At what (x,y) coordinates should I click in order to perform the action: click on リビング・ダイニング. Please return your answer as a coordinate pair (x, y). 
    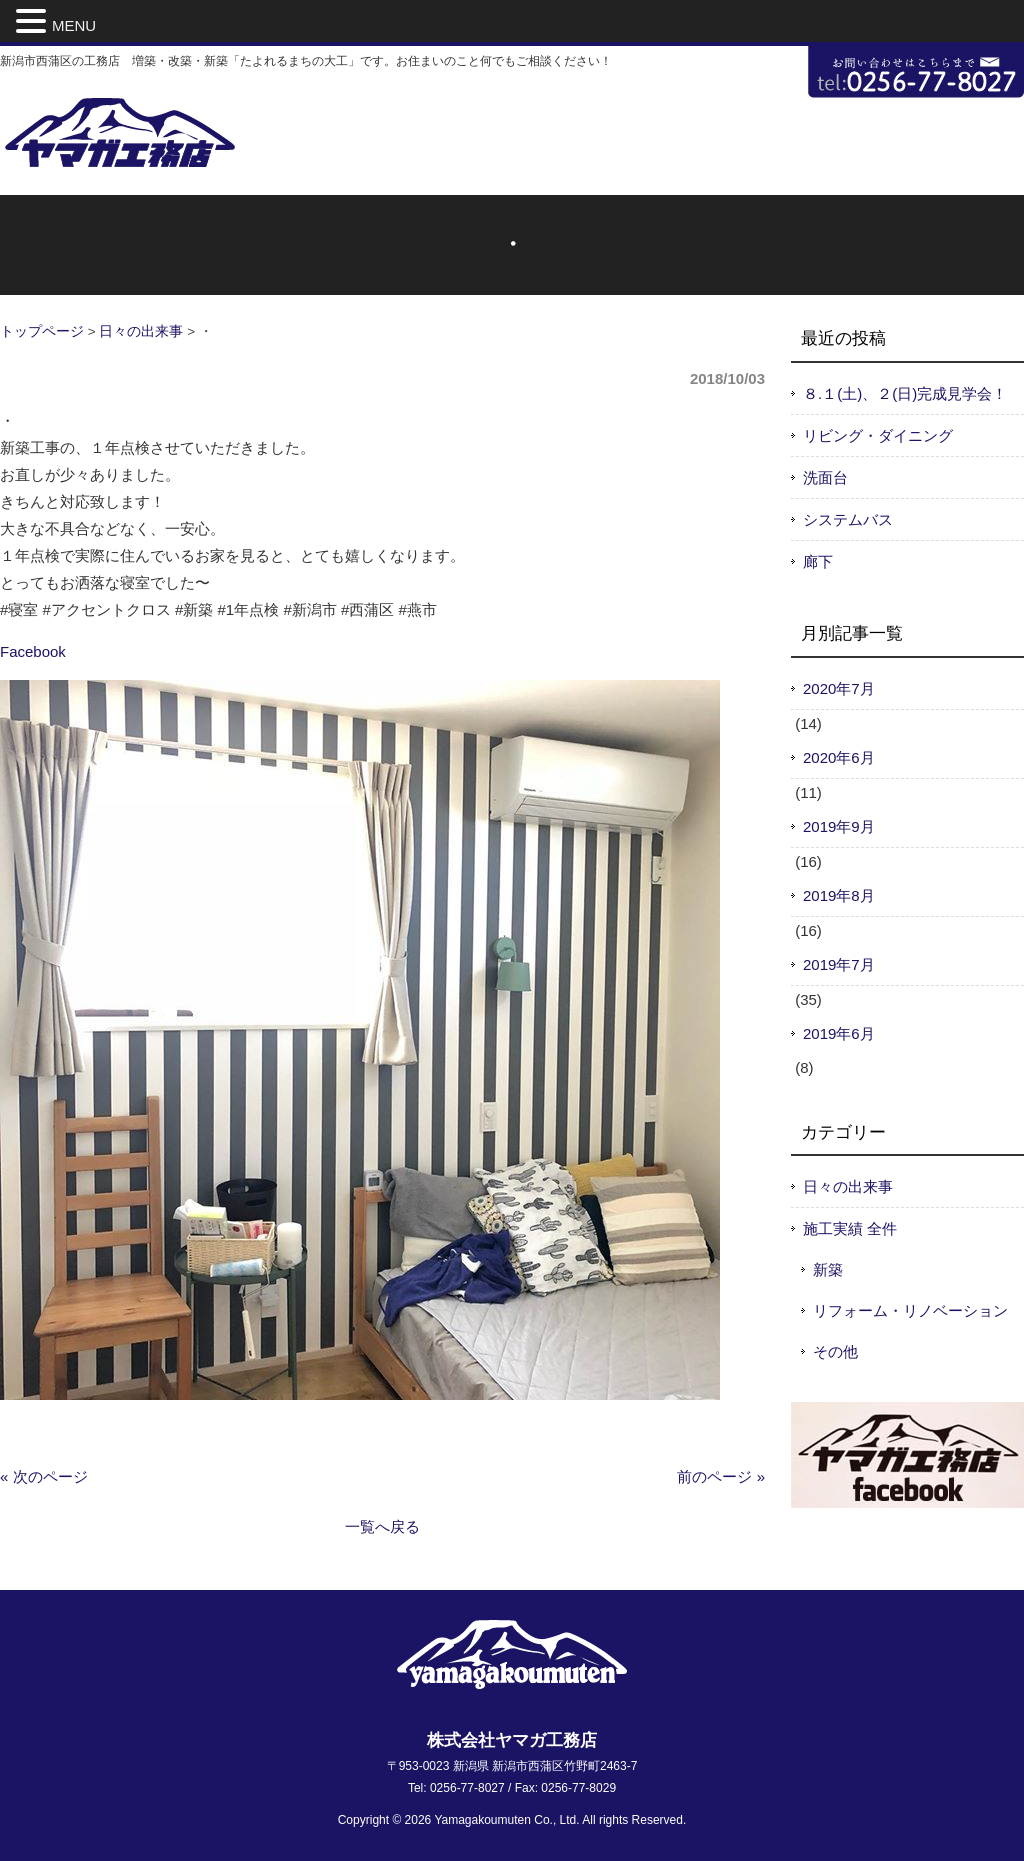
    Looking at the image, I should click on (878, 435).